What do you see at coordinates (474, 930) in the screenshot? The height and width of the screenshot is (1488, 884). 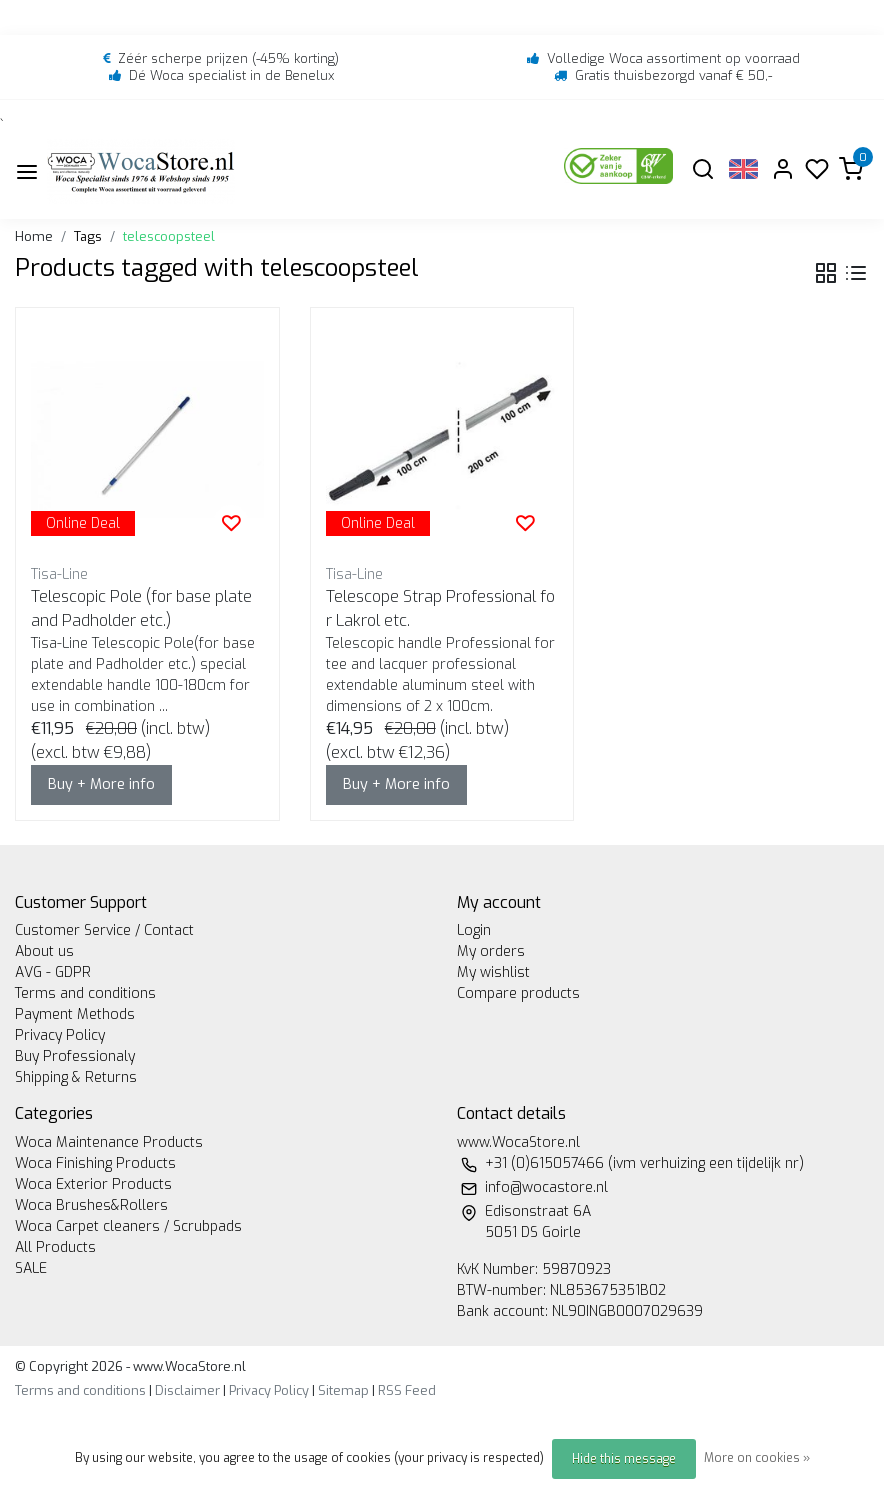 I see `Login` at bounding box center [474, 930].